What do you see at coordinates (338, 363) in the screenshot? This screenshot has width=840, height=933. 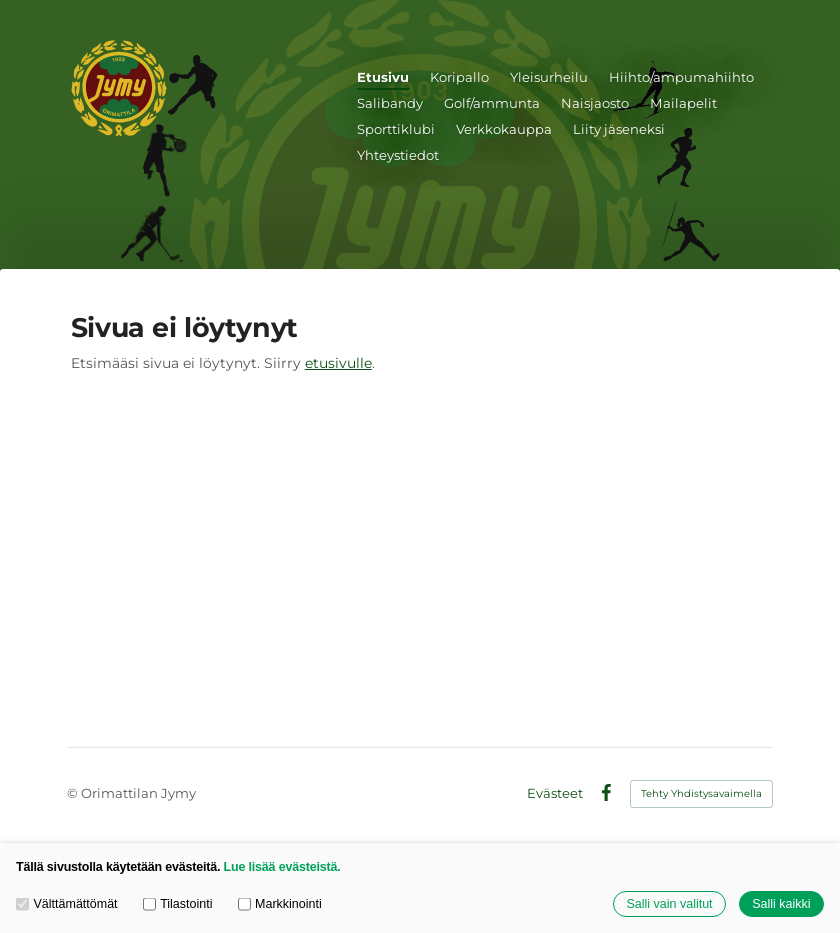 I see `etusivulle` at bounding box center [338, 363].